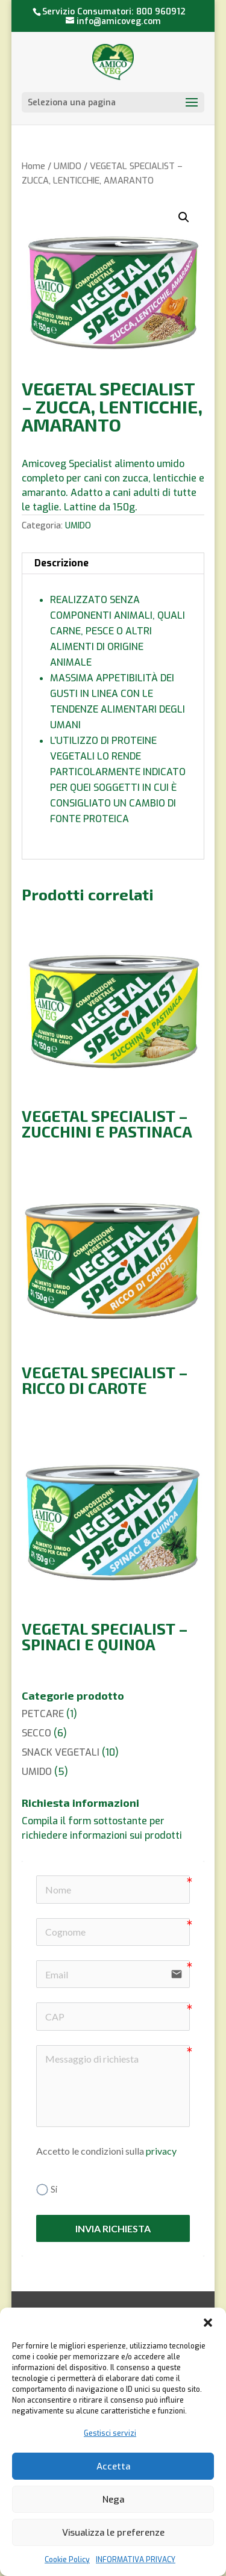  I want to click on Visualizza le preferenze, so click(113, 2533).